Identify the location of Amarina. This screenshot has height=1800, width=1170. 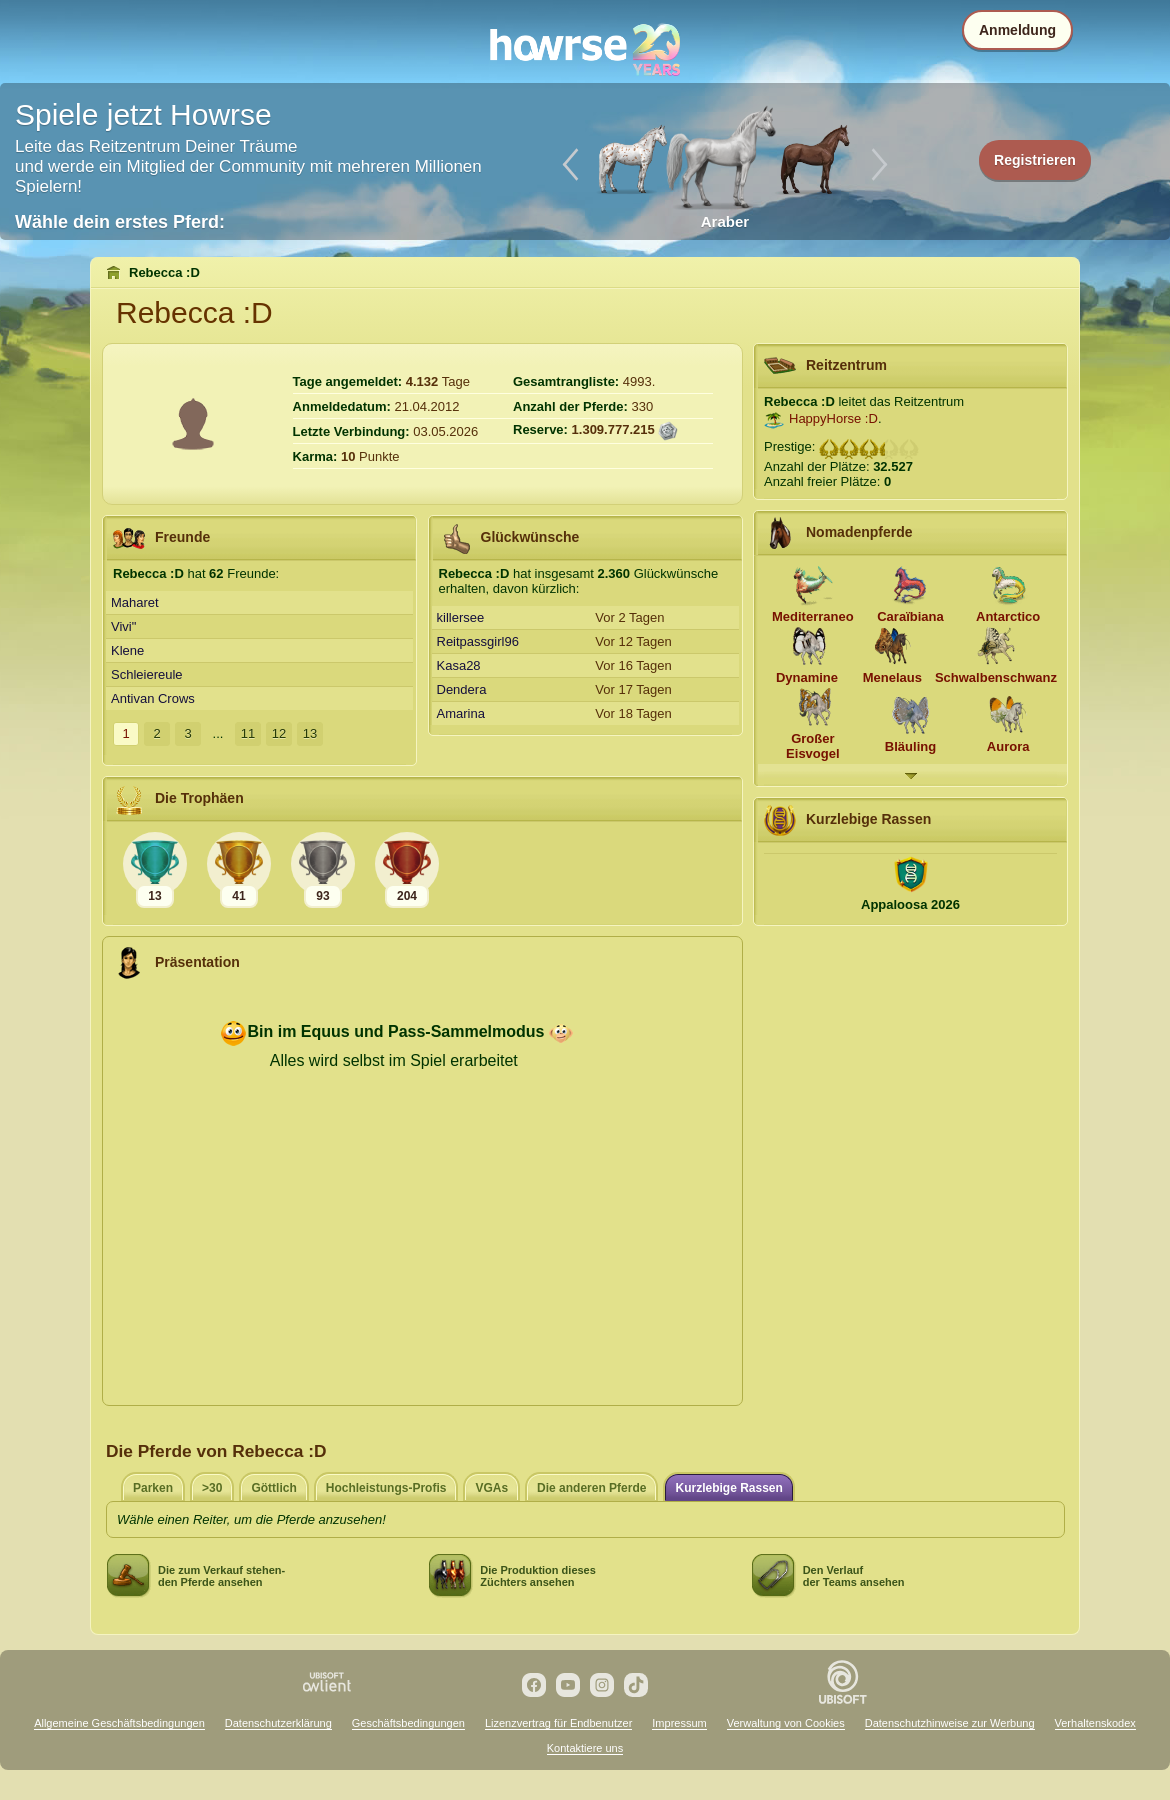
(461, 713).